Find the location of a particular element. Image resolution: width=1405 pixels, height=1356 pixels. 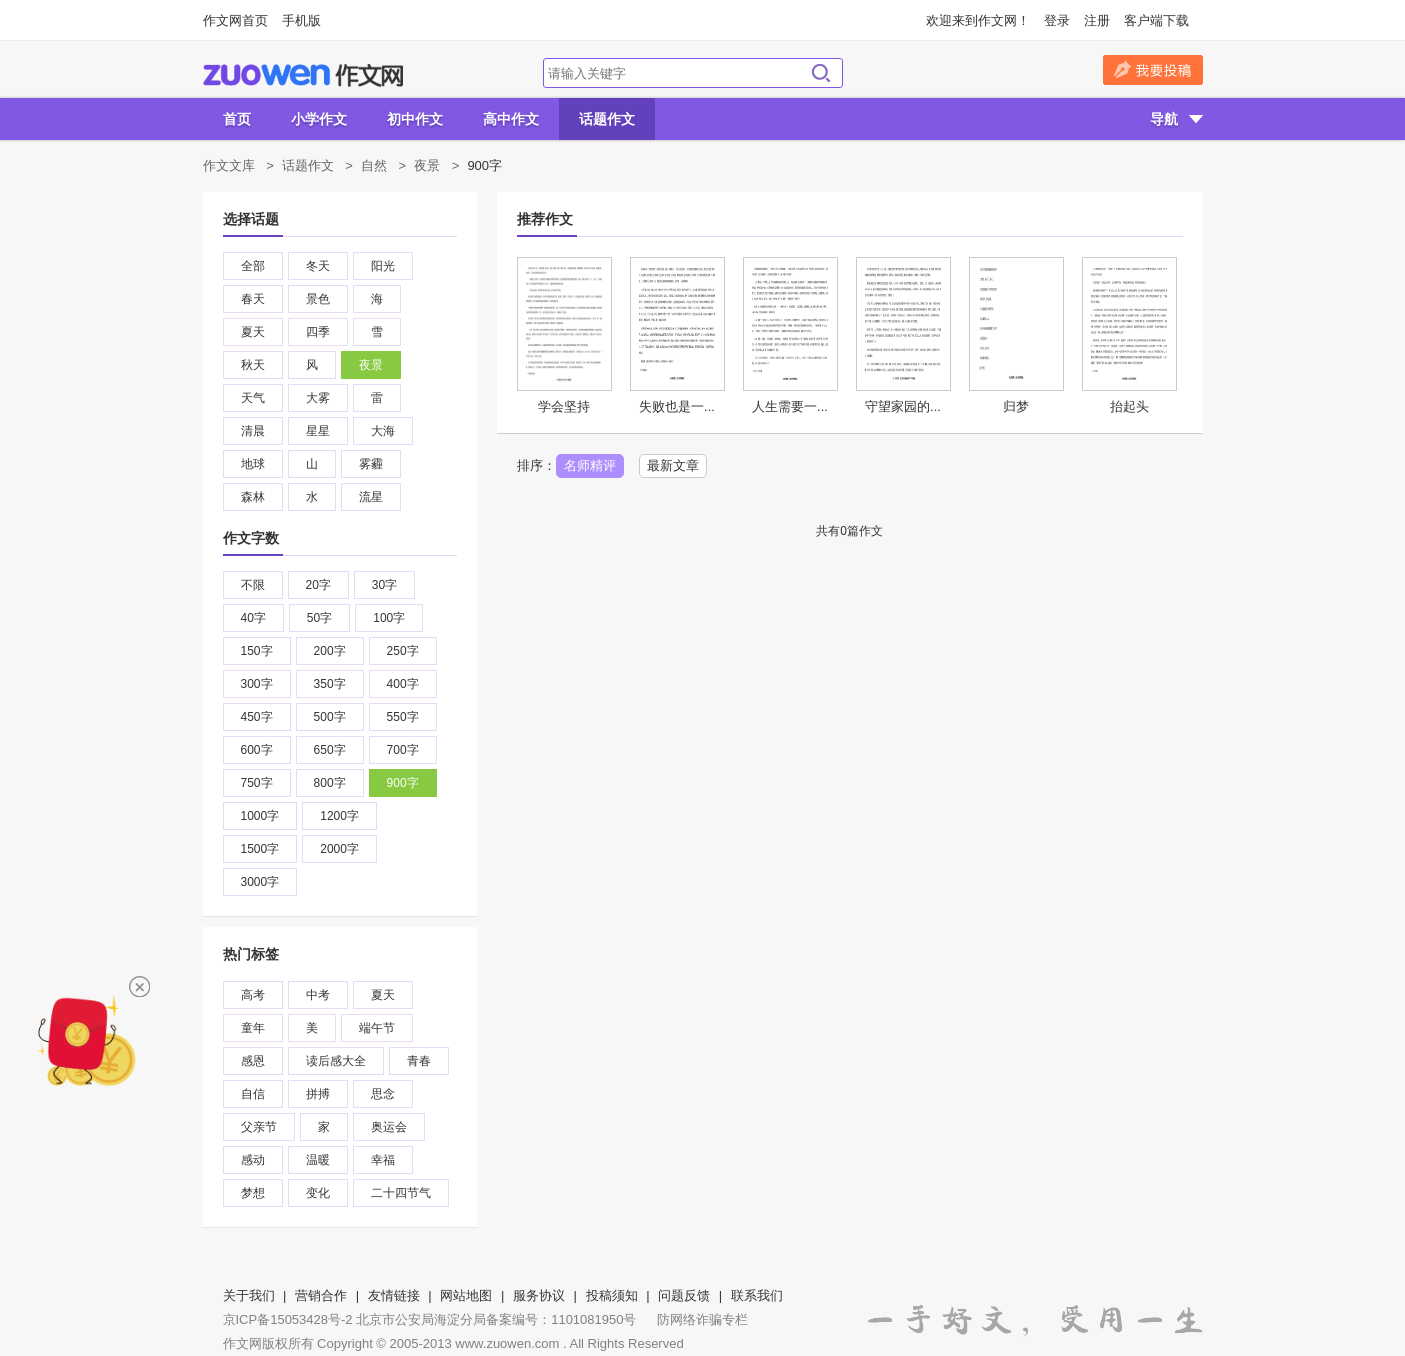

高考 is located at coordinates (253, 995).